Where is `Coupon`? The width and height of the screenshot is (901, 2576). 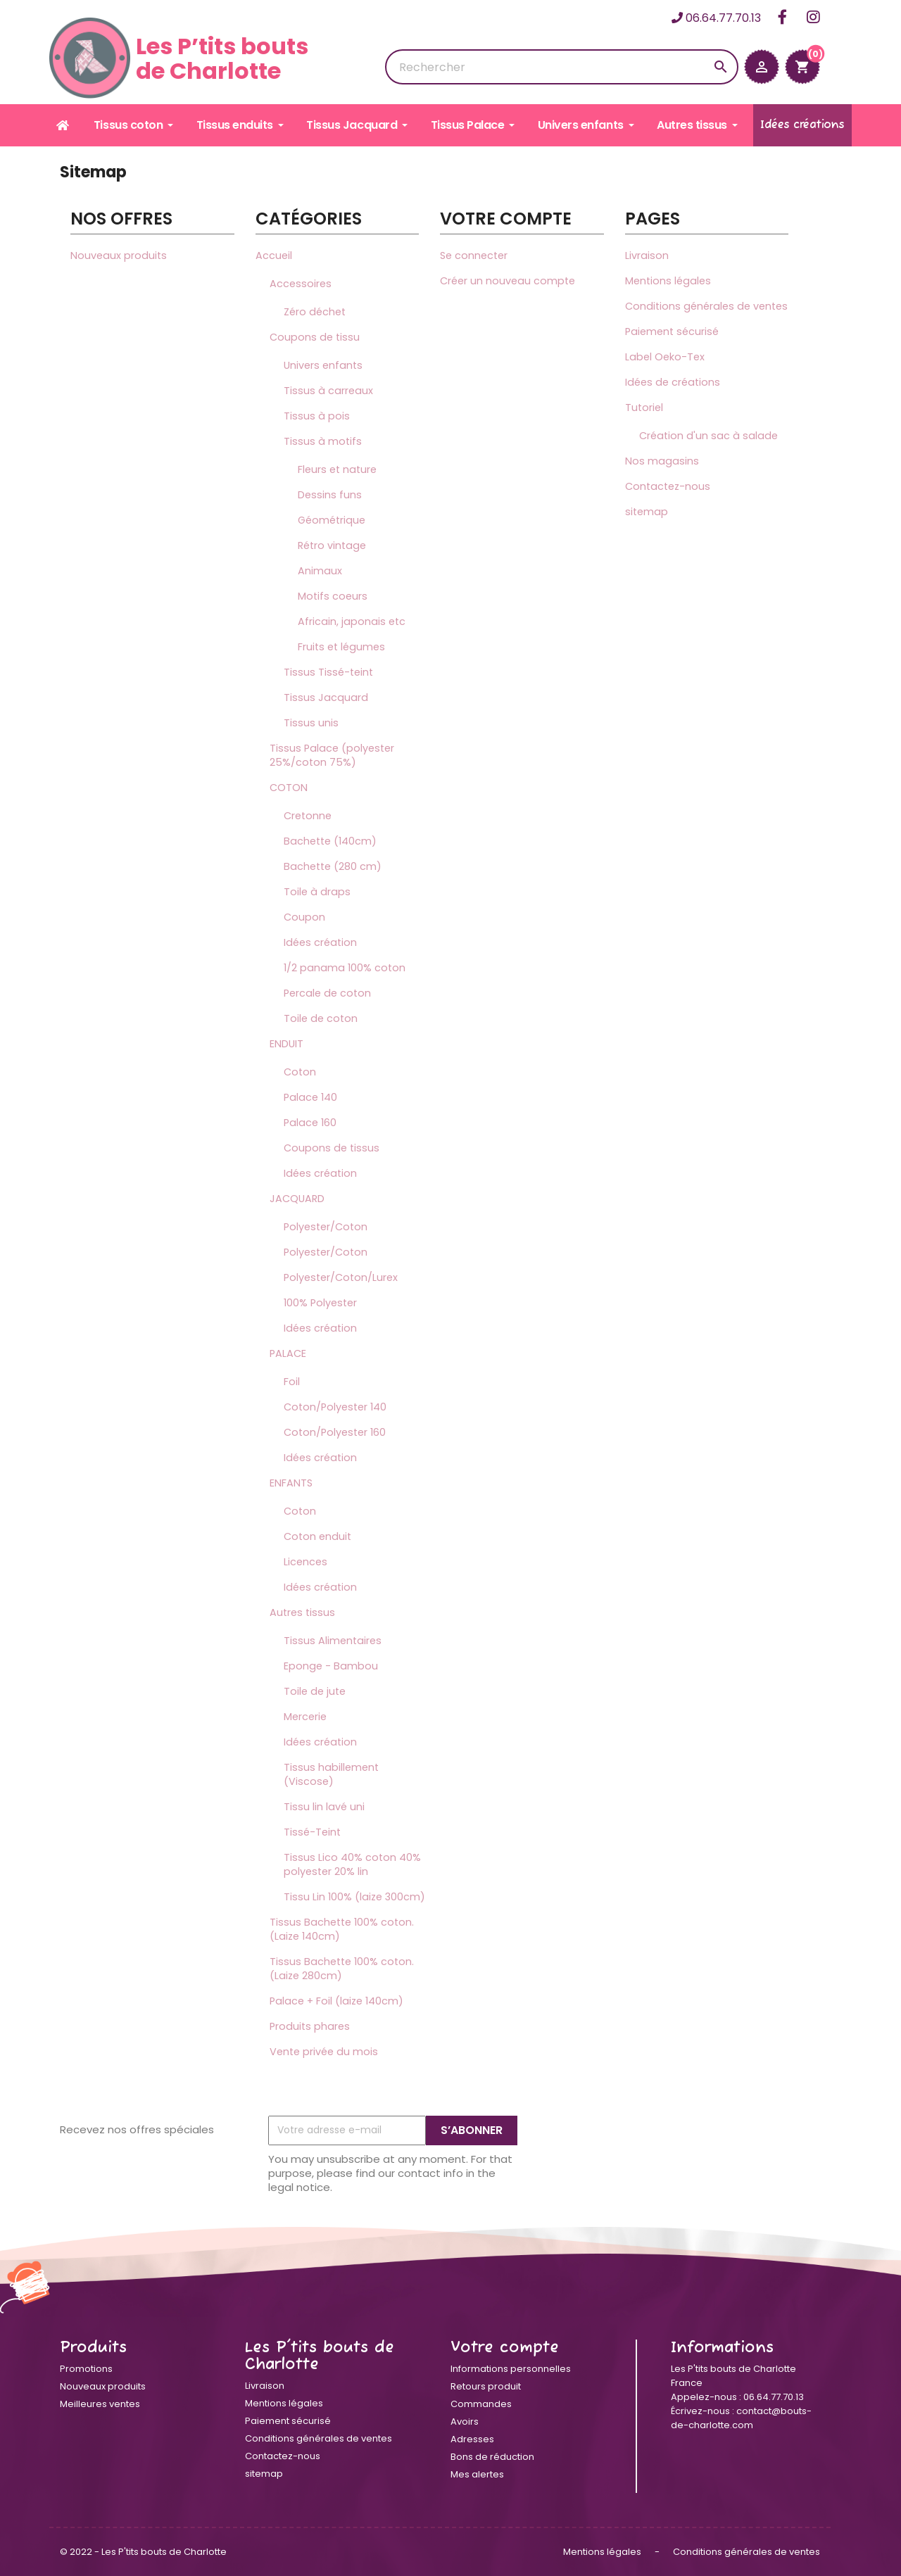
Coupon is located at coordinates (304, 917).